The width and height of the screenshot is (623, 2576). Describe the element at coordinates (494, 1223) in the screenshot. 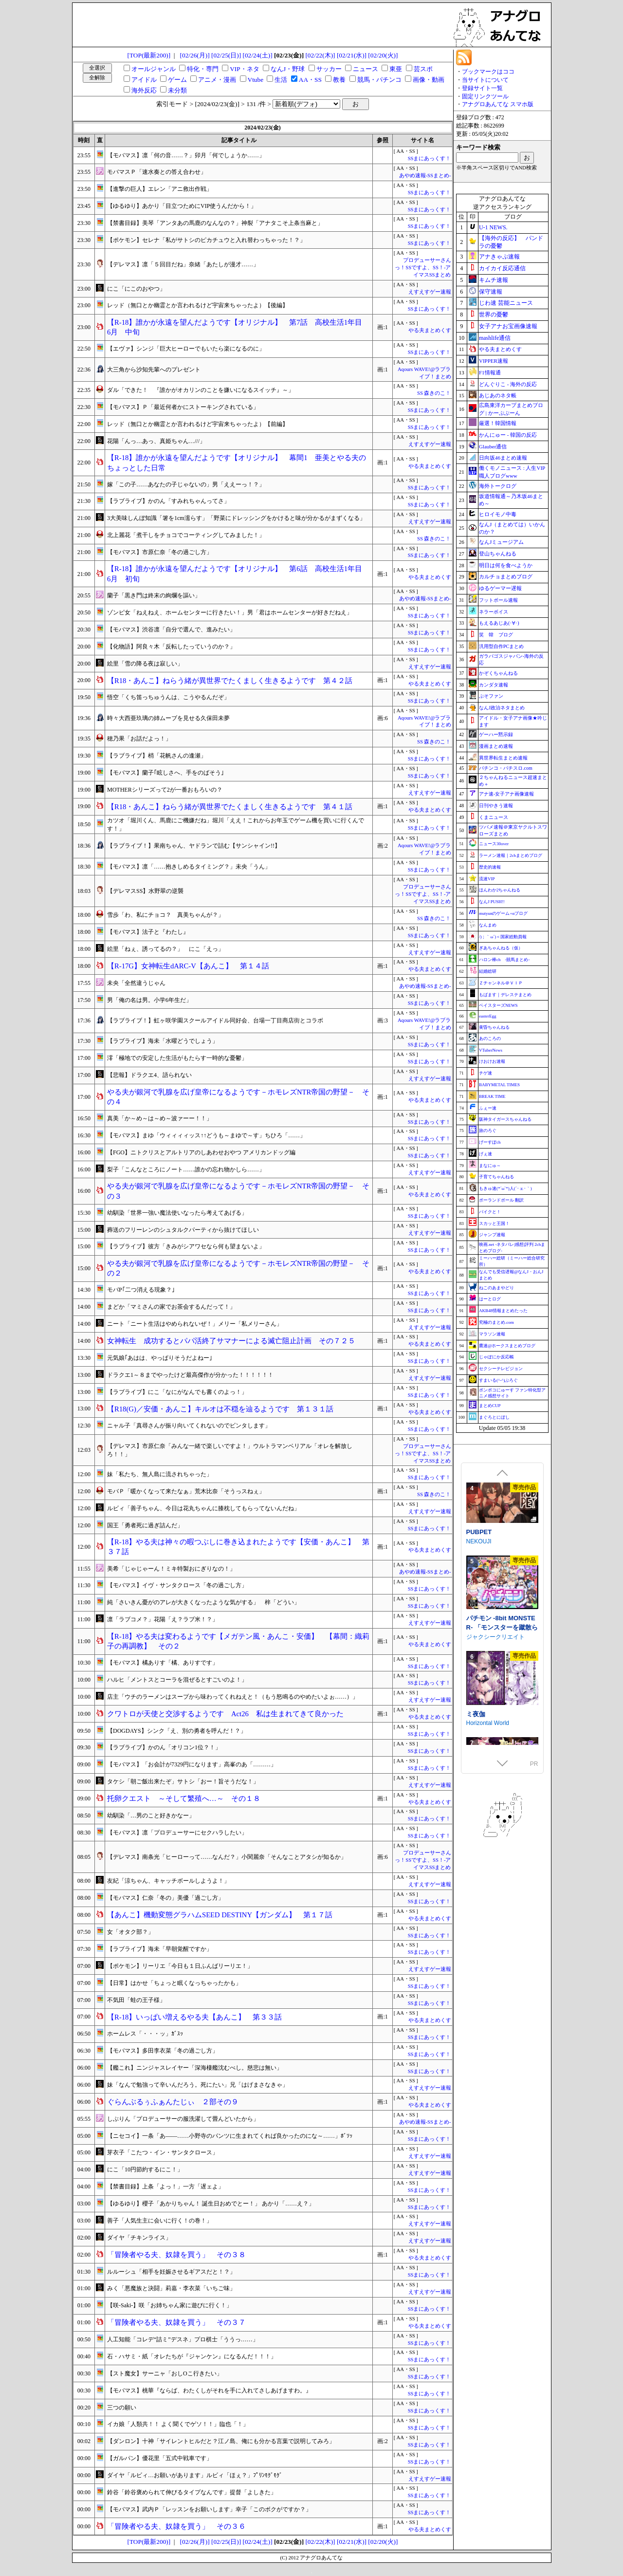

I see `スカッと王国！` at that location.